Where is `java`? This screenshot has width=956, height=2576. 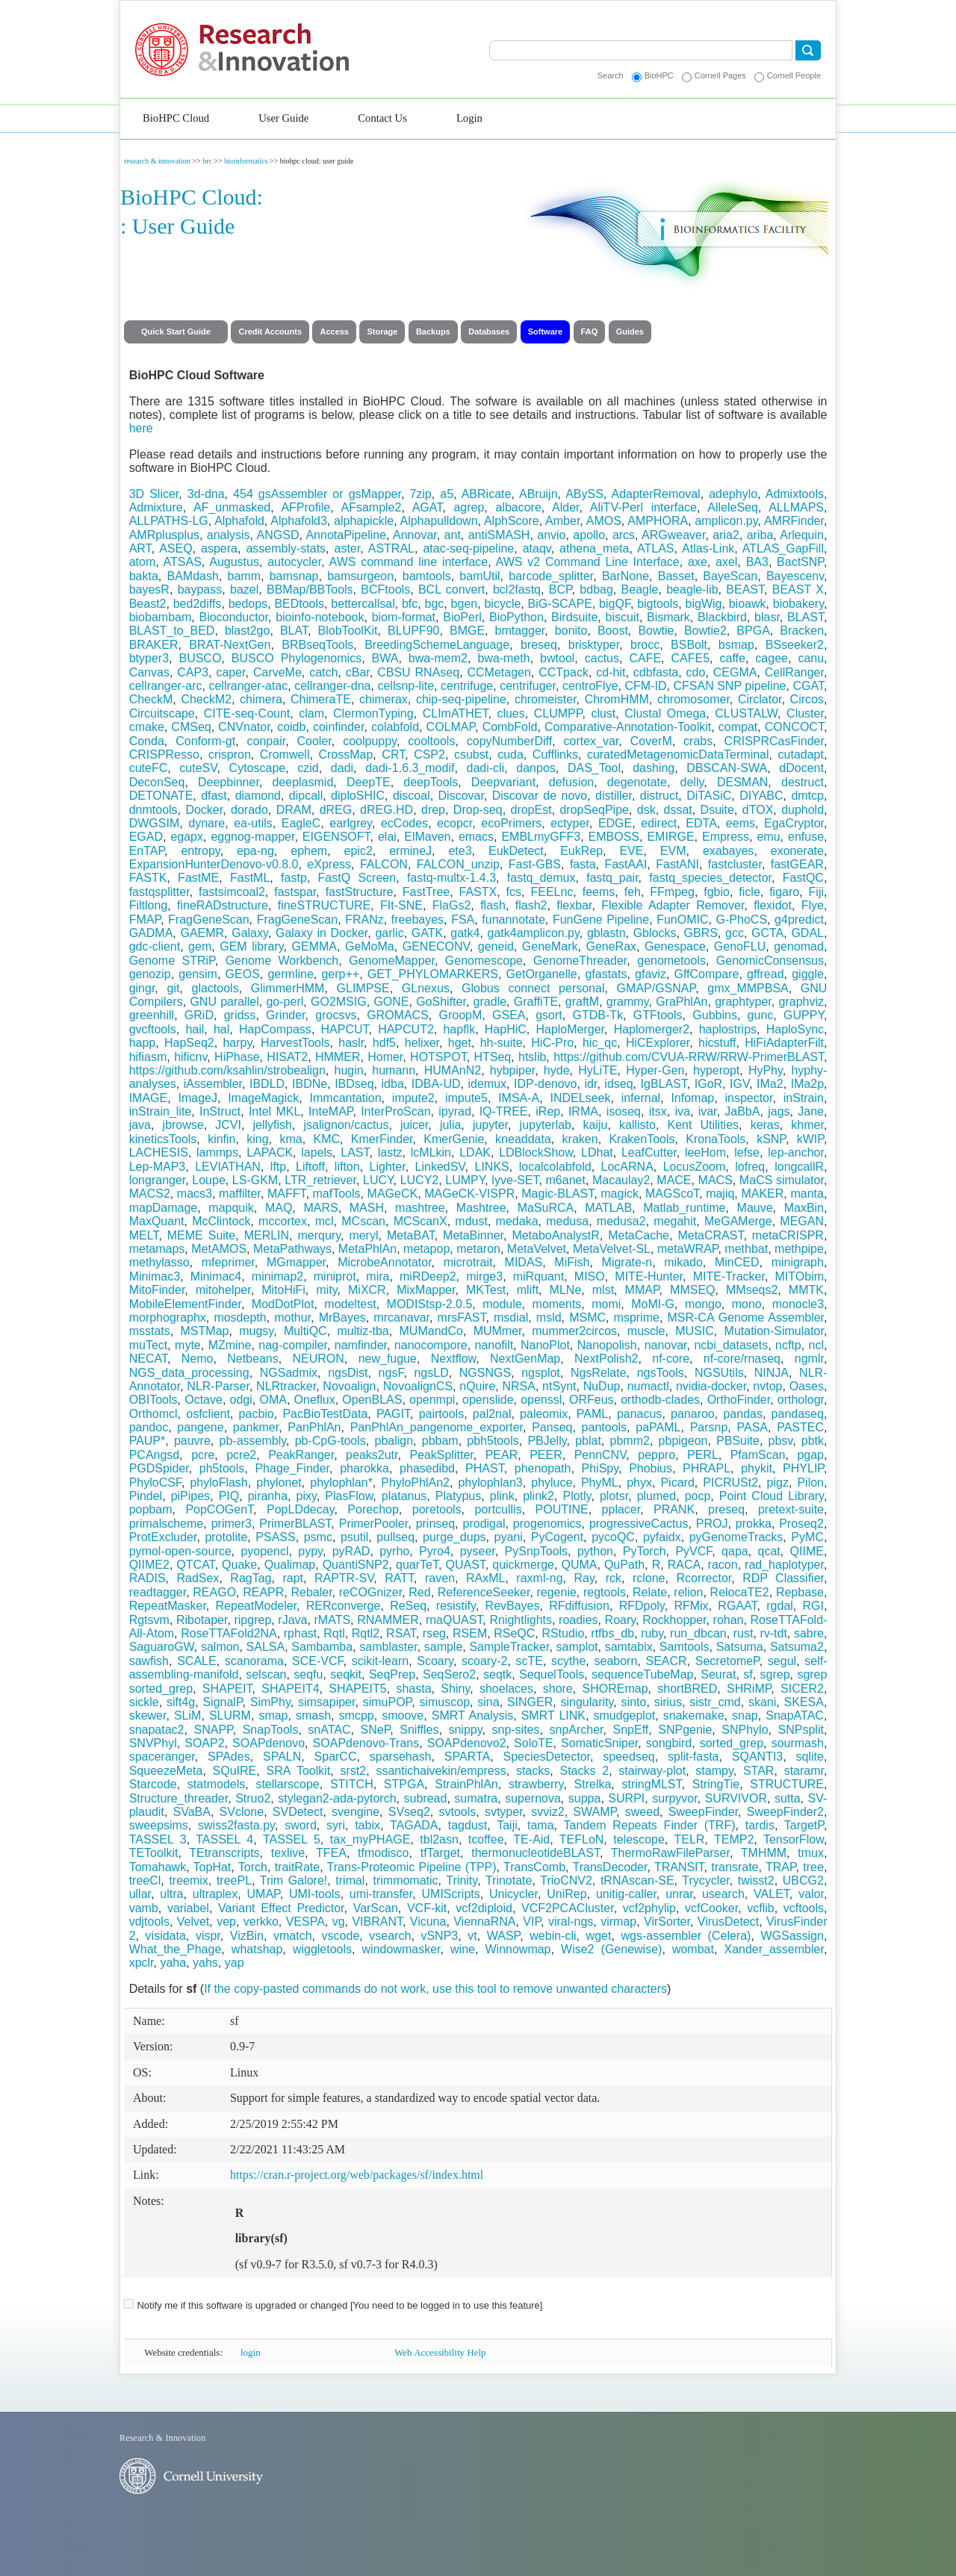 java is located at coordinates (140, 1125).